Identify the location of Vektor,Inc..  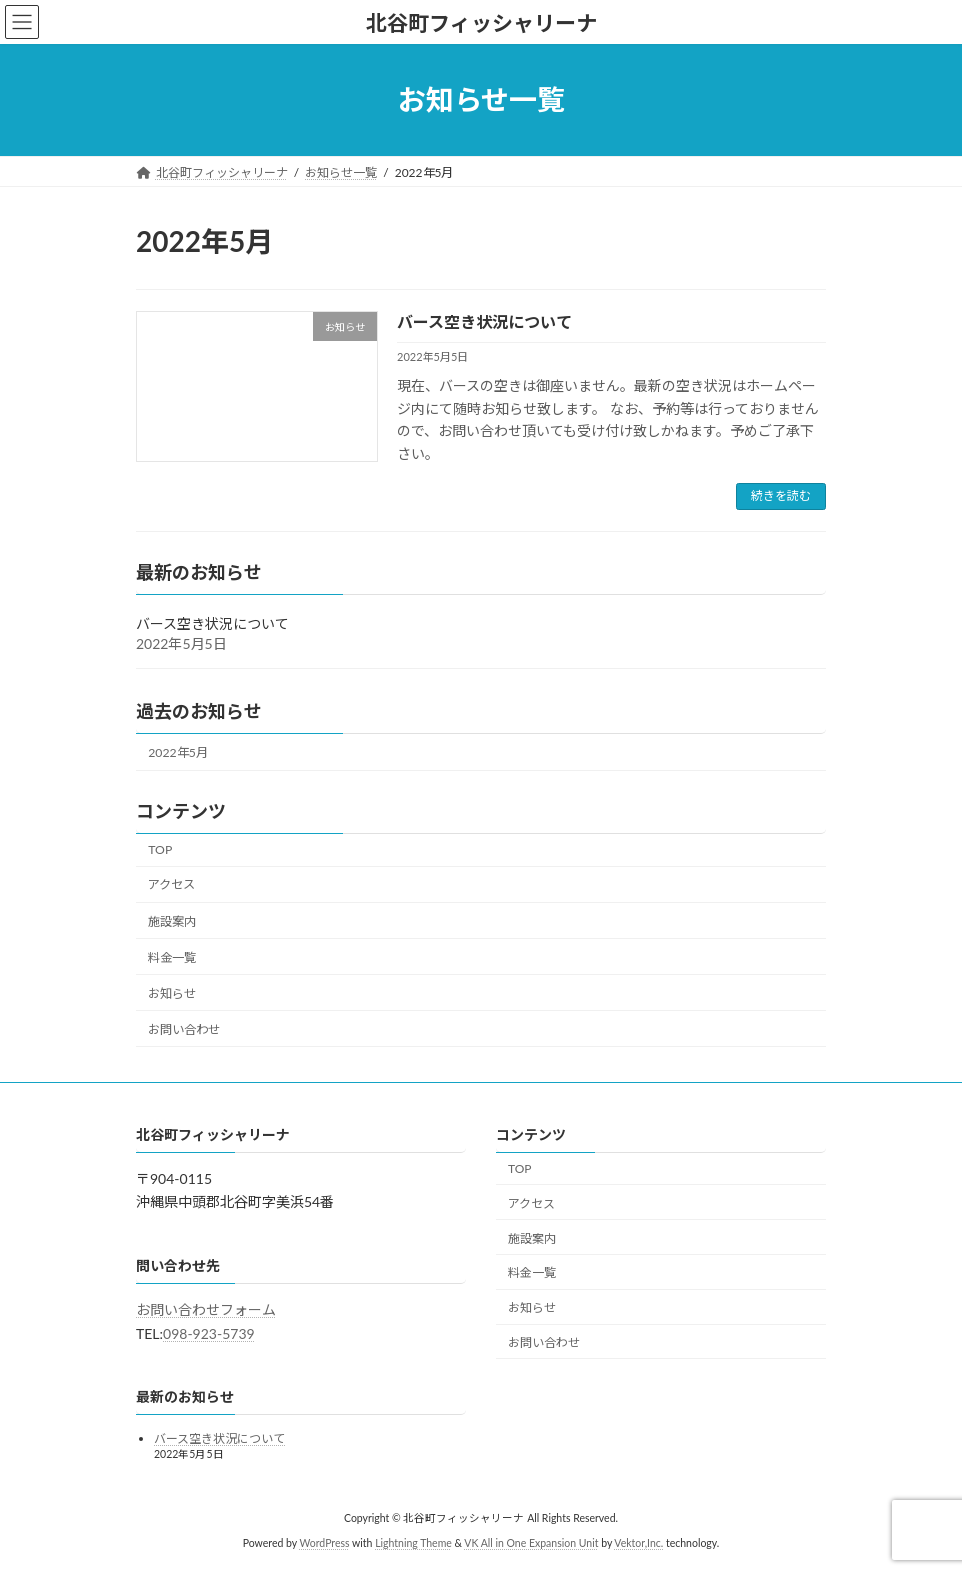
(638, 1543).